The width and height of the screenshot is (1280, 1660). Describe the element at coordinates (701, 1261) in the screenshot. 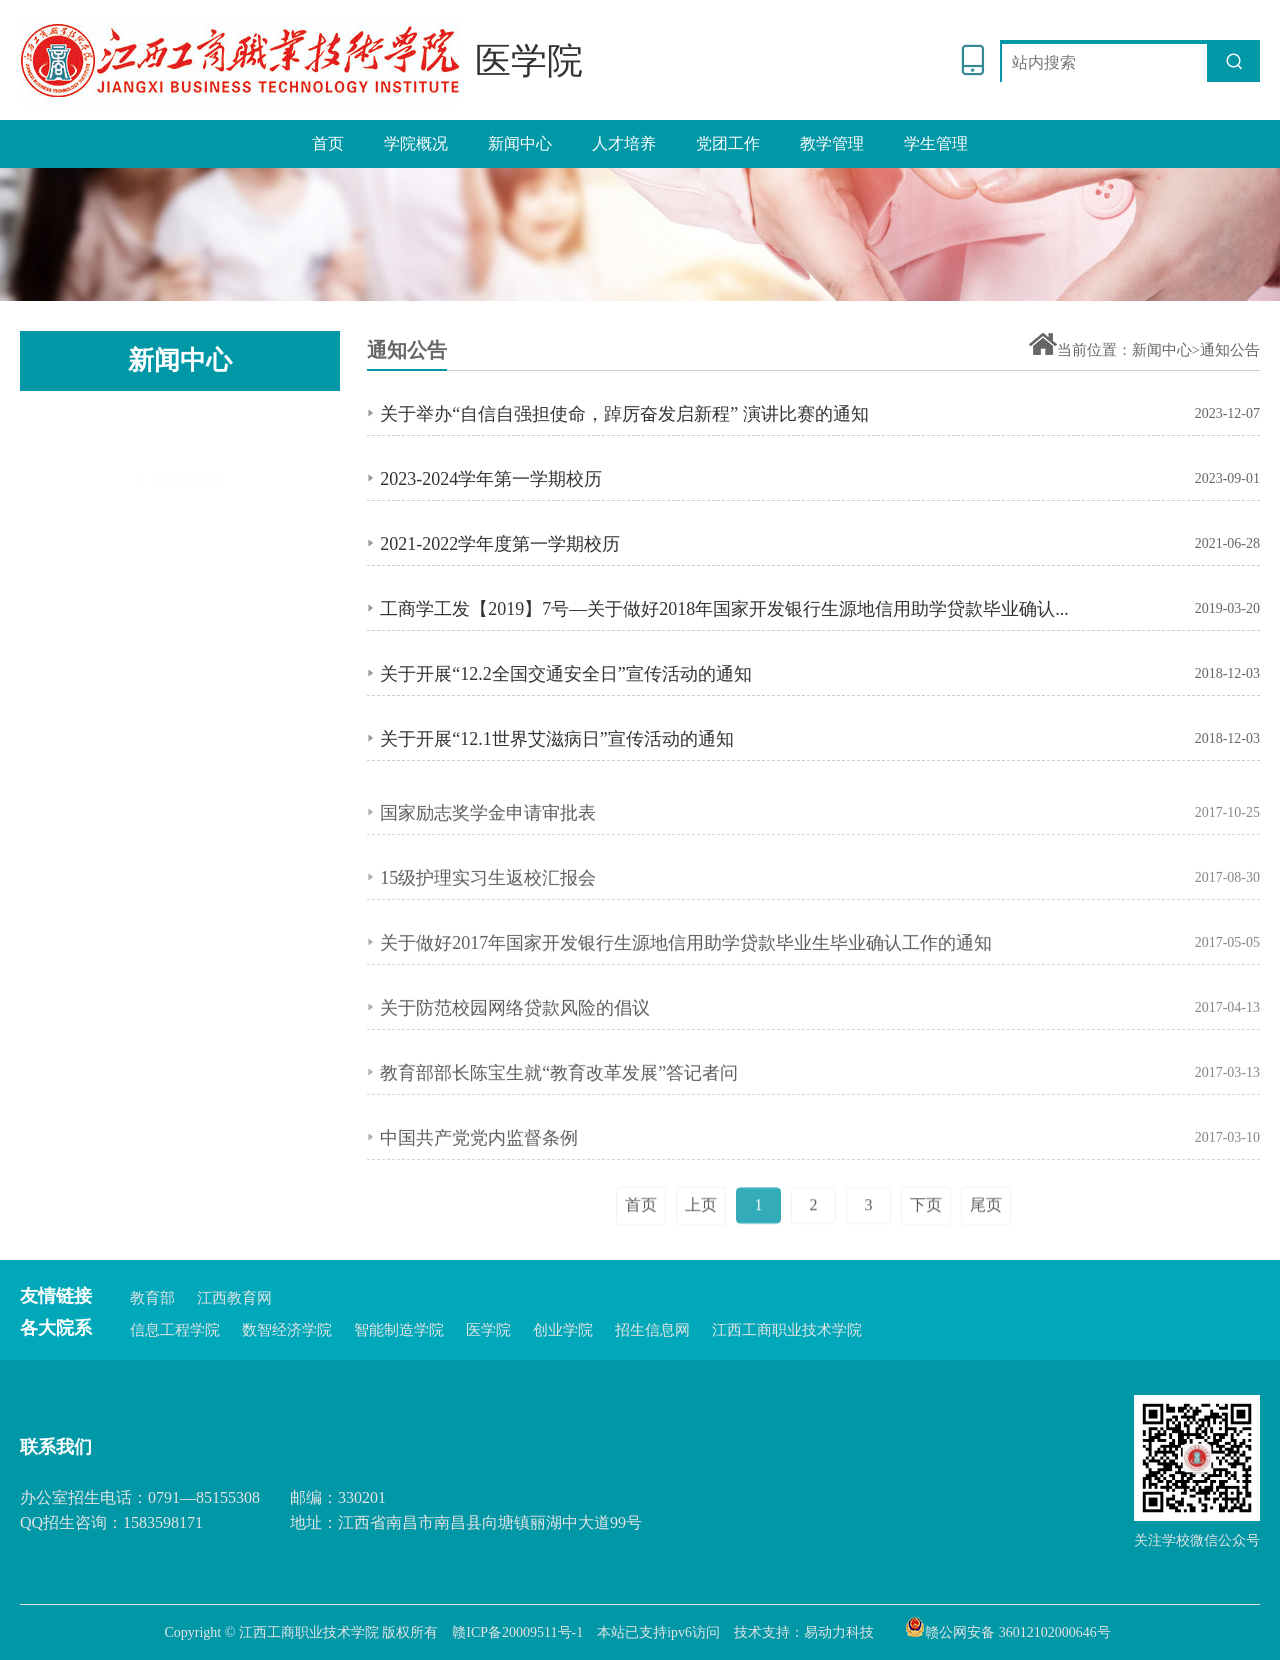

I see `上页` at that location.